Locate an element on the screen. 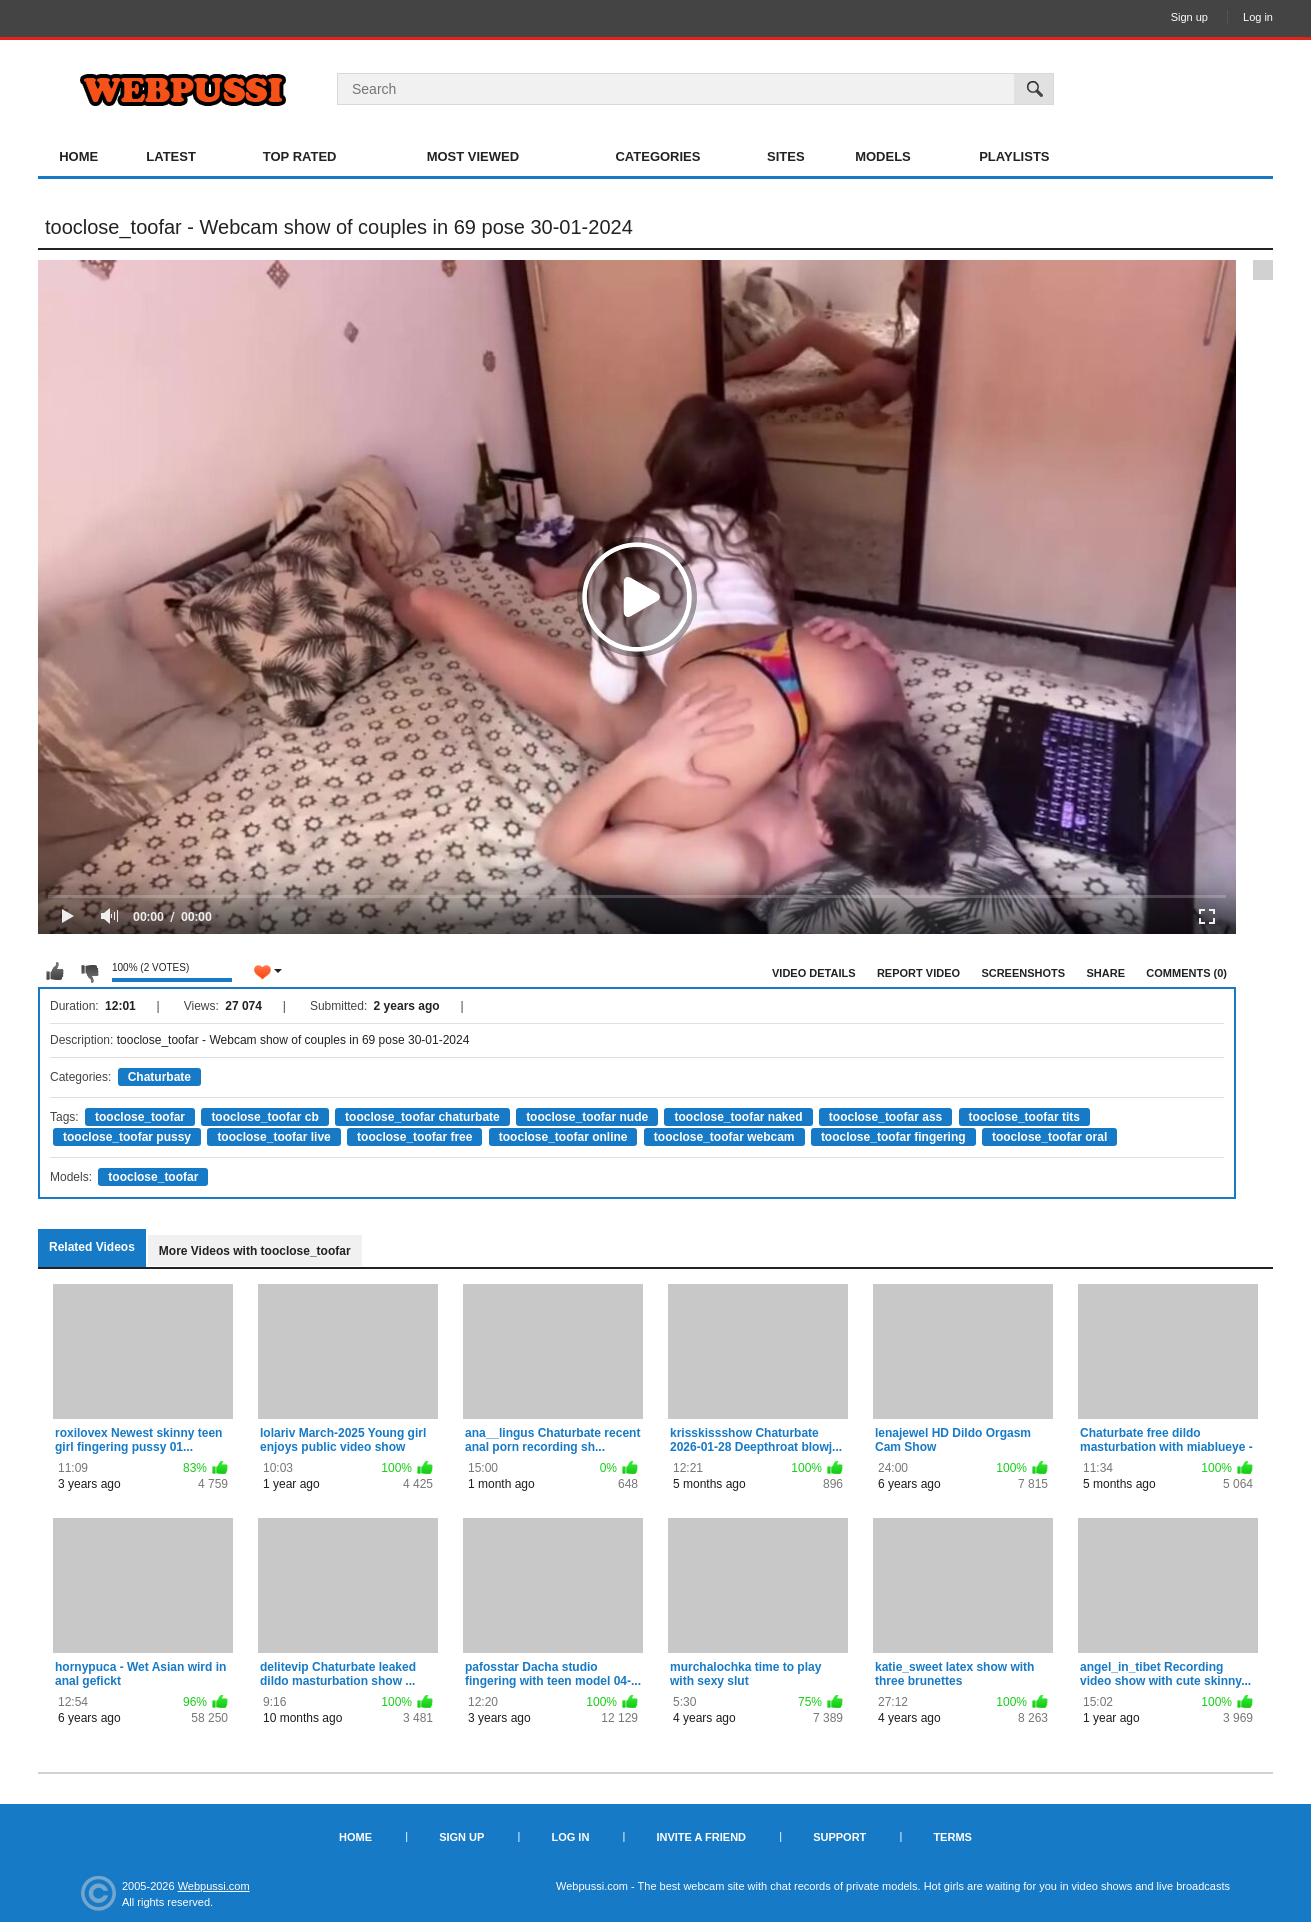  tooclose_toofar nude is located at coordinates (587, 1117).